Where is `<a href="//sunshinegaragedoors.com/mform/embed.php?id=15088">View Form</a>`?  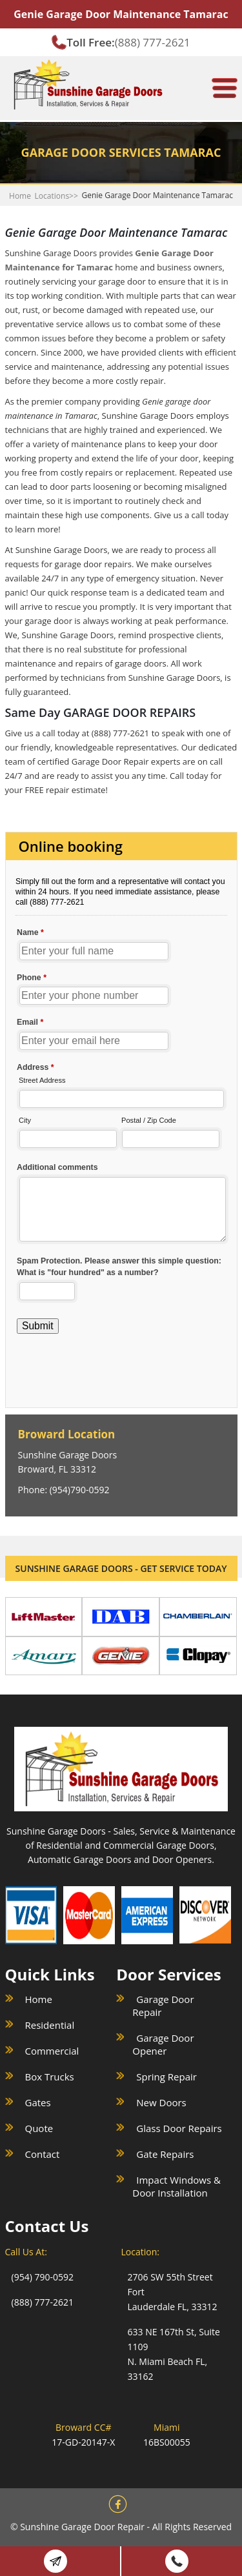 <a href="//sunshinegaragedoors.com/mform/embed.php?id=15088">View Form</a> is located at coordinates (121, 1106).